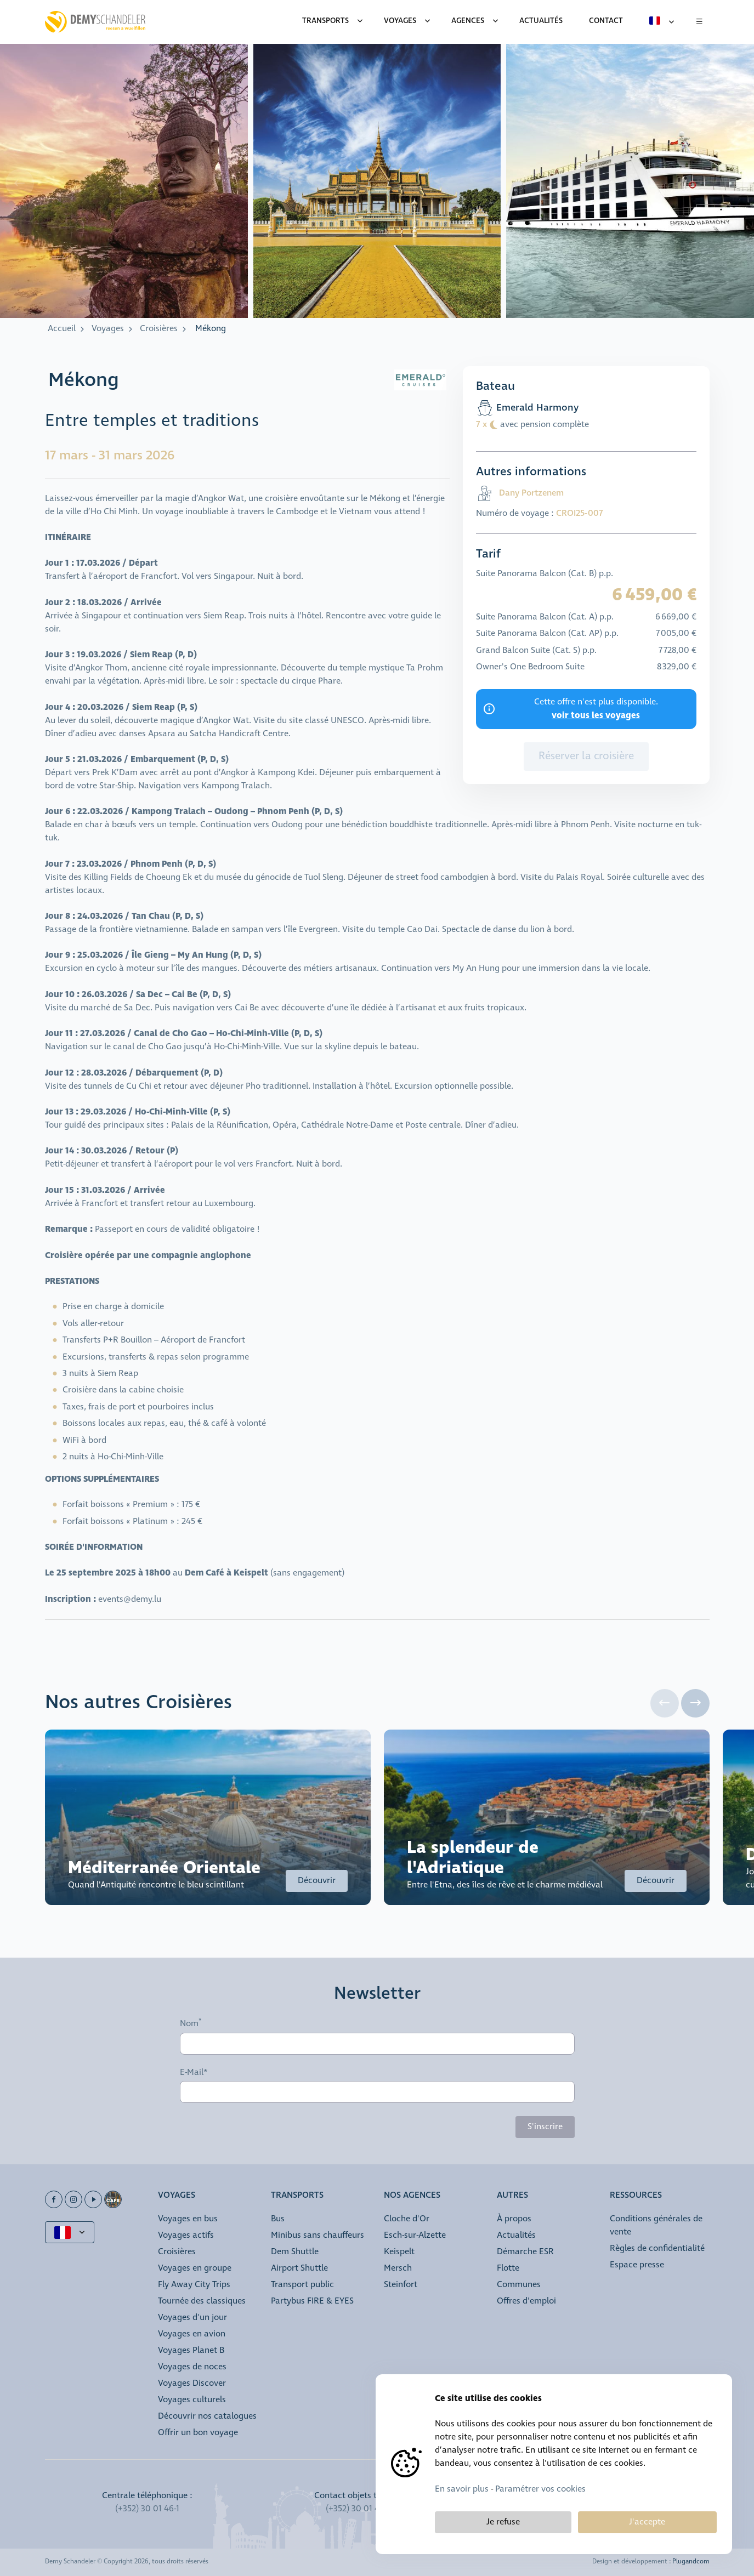  What do you see at coordinates (129, 1599) in the screenshot?
I see `events@demy.lu` at bounding box center [129, 1599].